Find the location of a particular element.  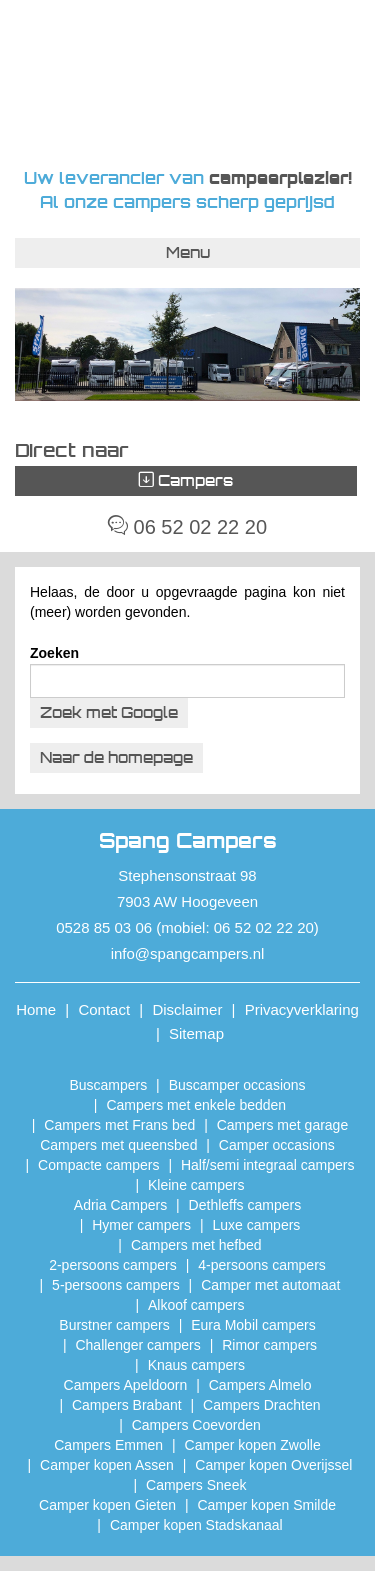

Camper kopen Overijssel is located at coordinates (273, 1465).